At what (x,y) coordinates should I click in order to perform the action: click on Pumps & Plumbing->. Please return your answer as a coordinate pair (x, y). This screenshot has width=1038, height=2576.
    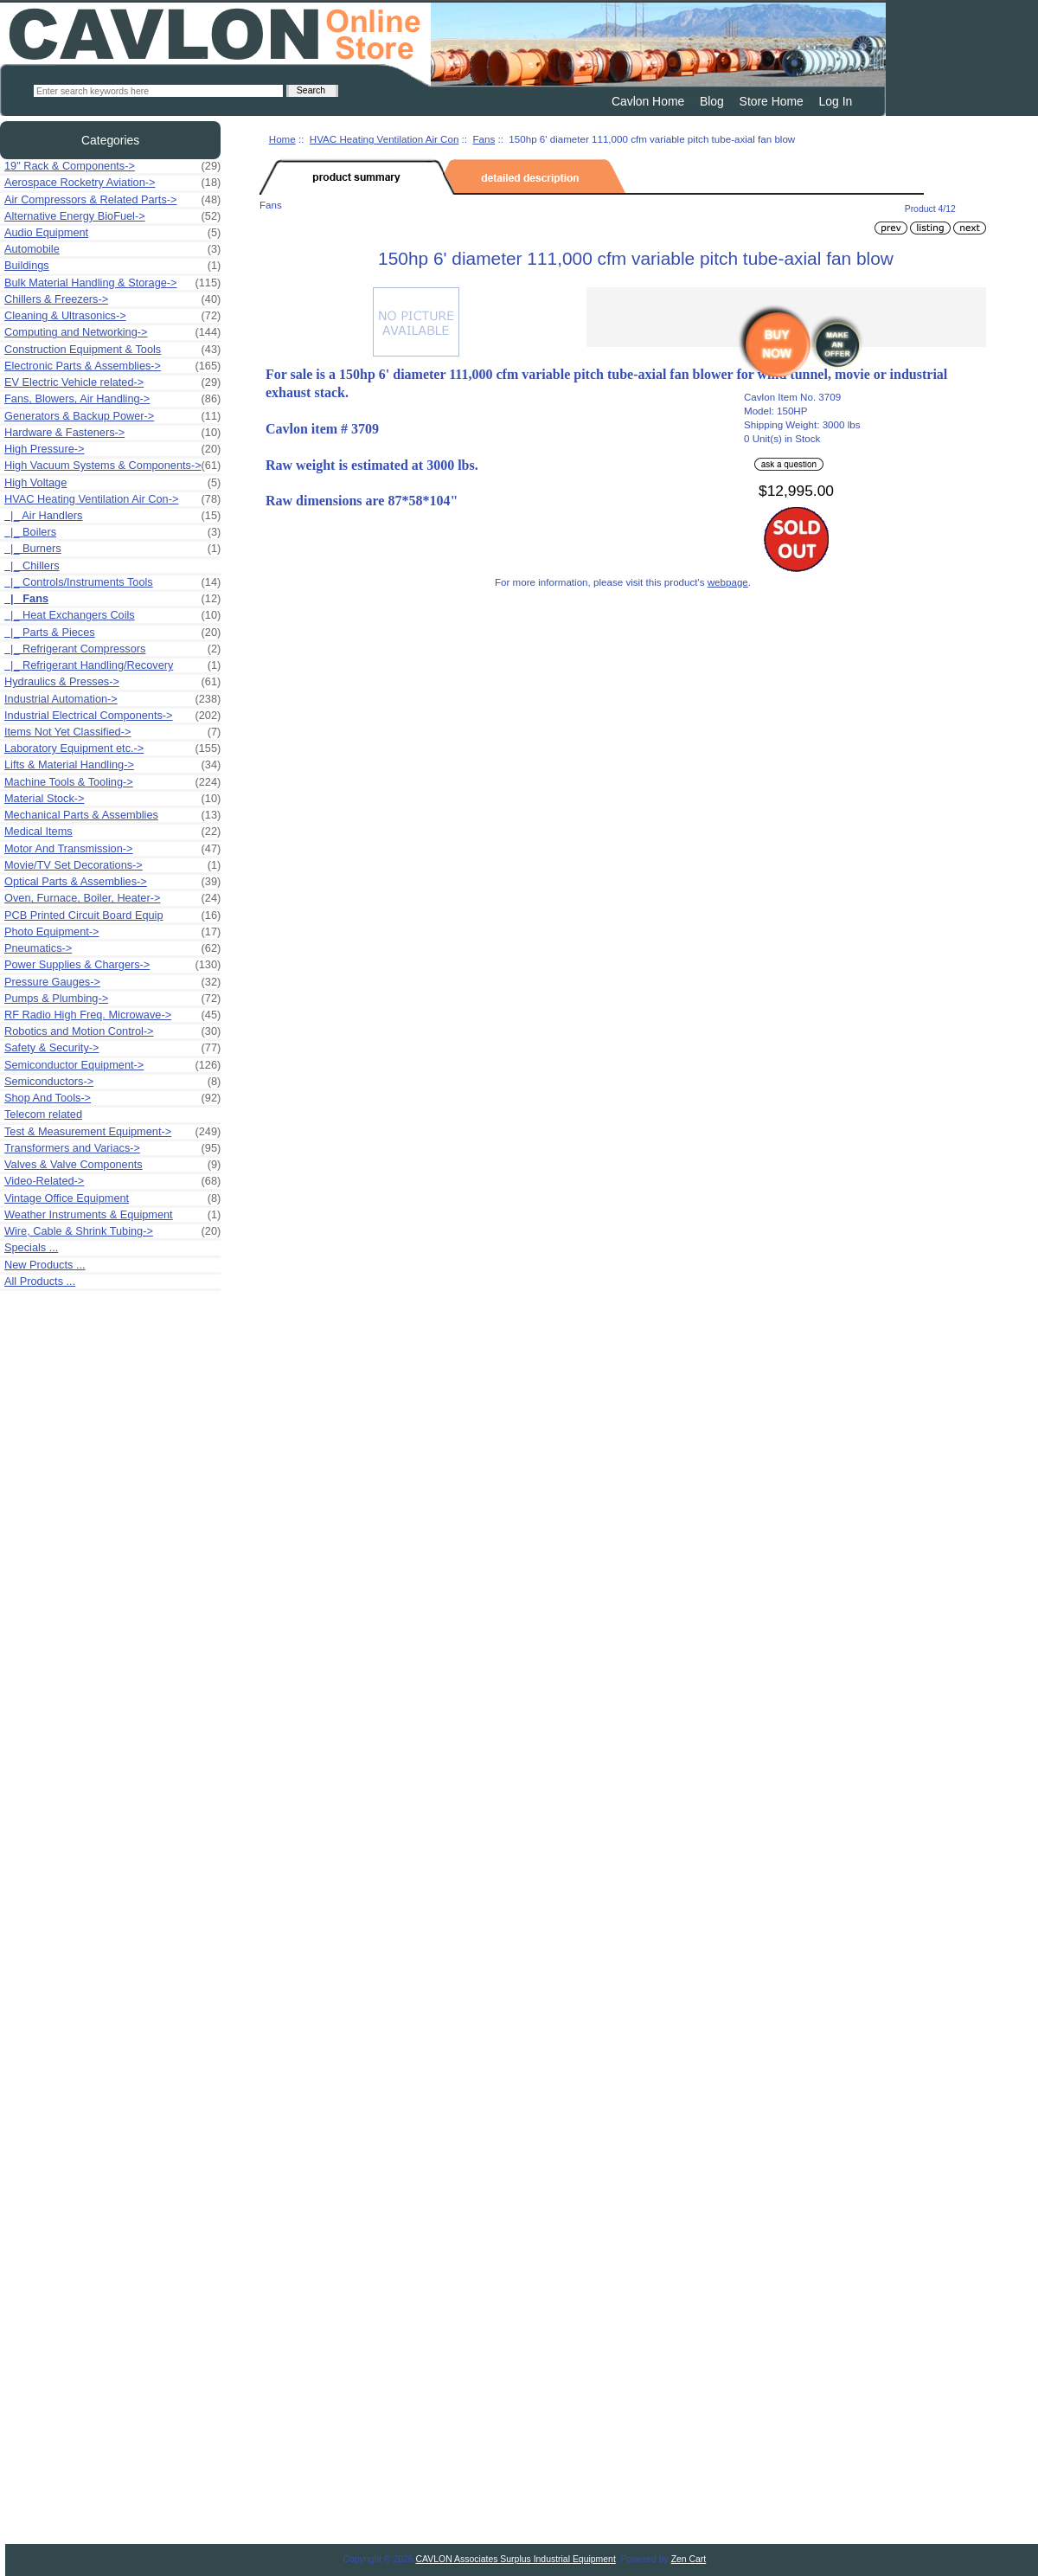
    Looking at the image, I should click on (112, 998).